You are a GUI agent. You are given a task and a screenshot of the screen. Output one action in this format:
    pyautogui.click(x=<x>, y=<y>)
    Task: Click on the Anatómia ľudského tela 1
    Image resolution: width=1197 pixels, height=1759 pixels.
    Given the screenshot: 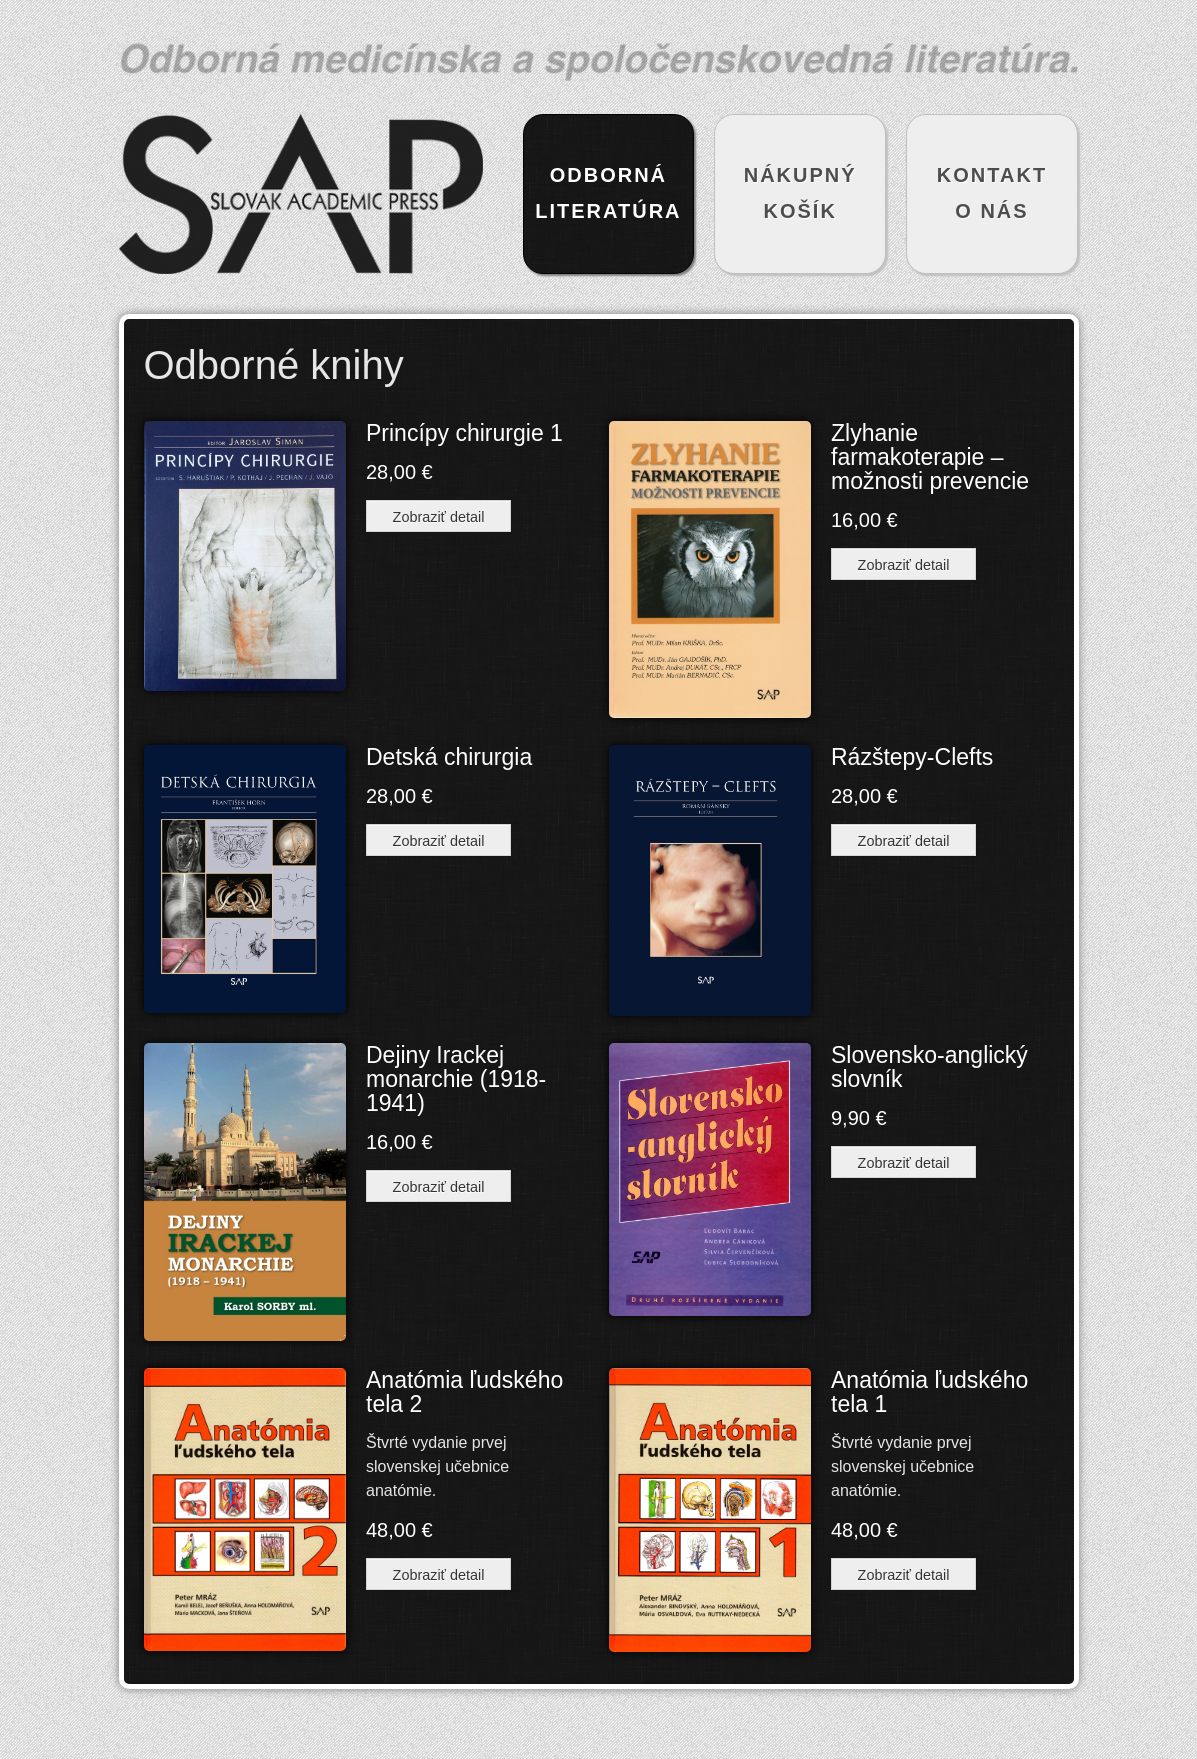 What is the action you would take?
    pyautogui.click(x=929, y=1392)
    